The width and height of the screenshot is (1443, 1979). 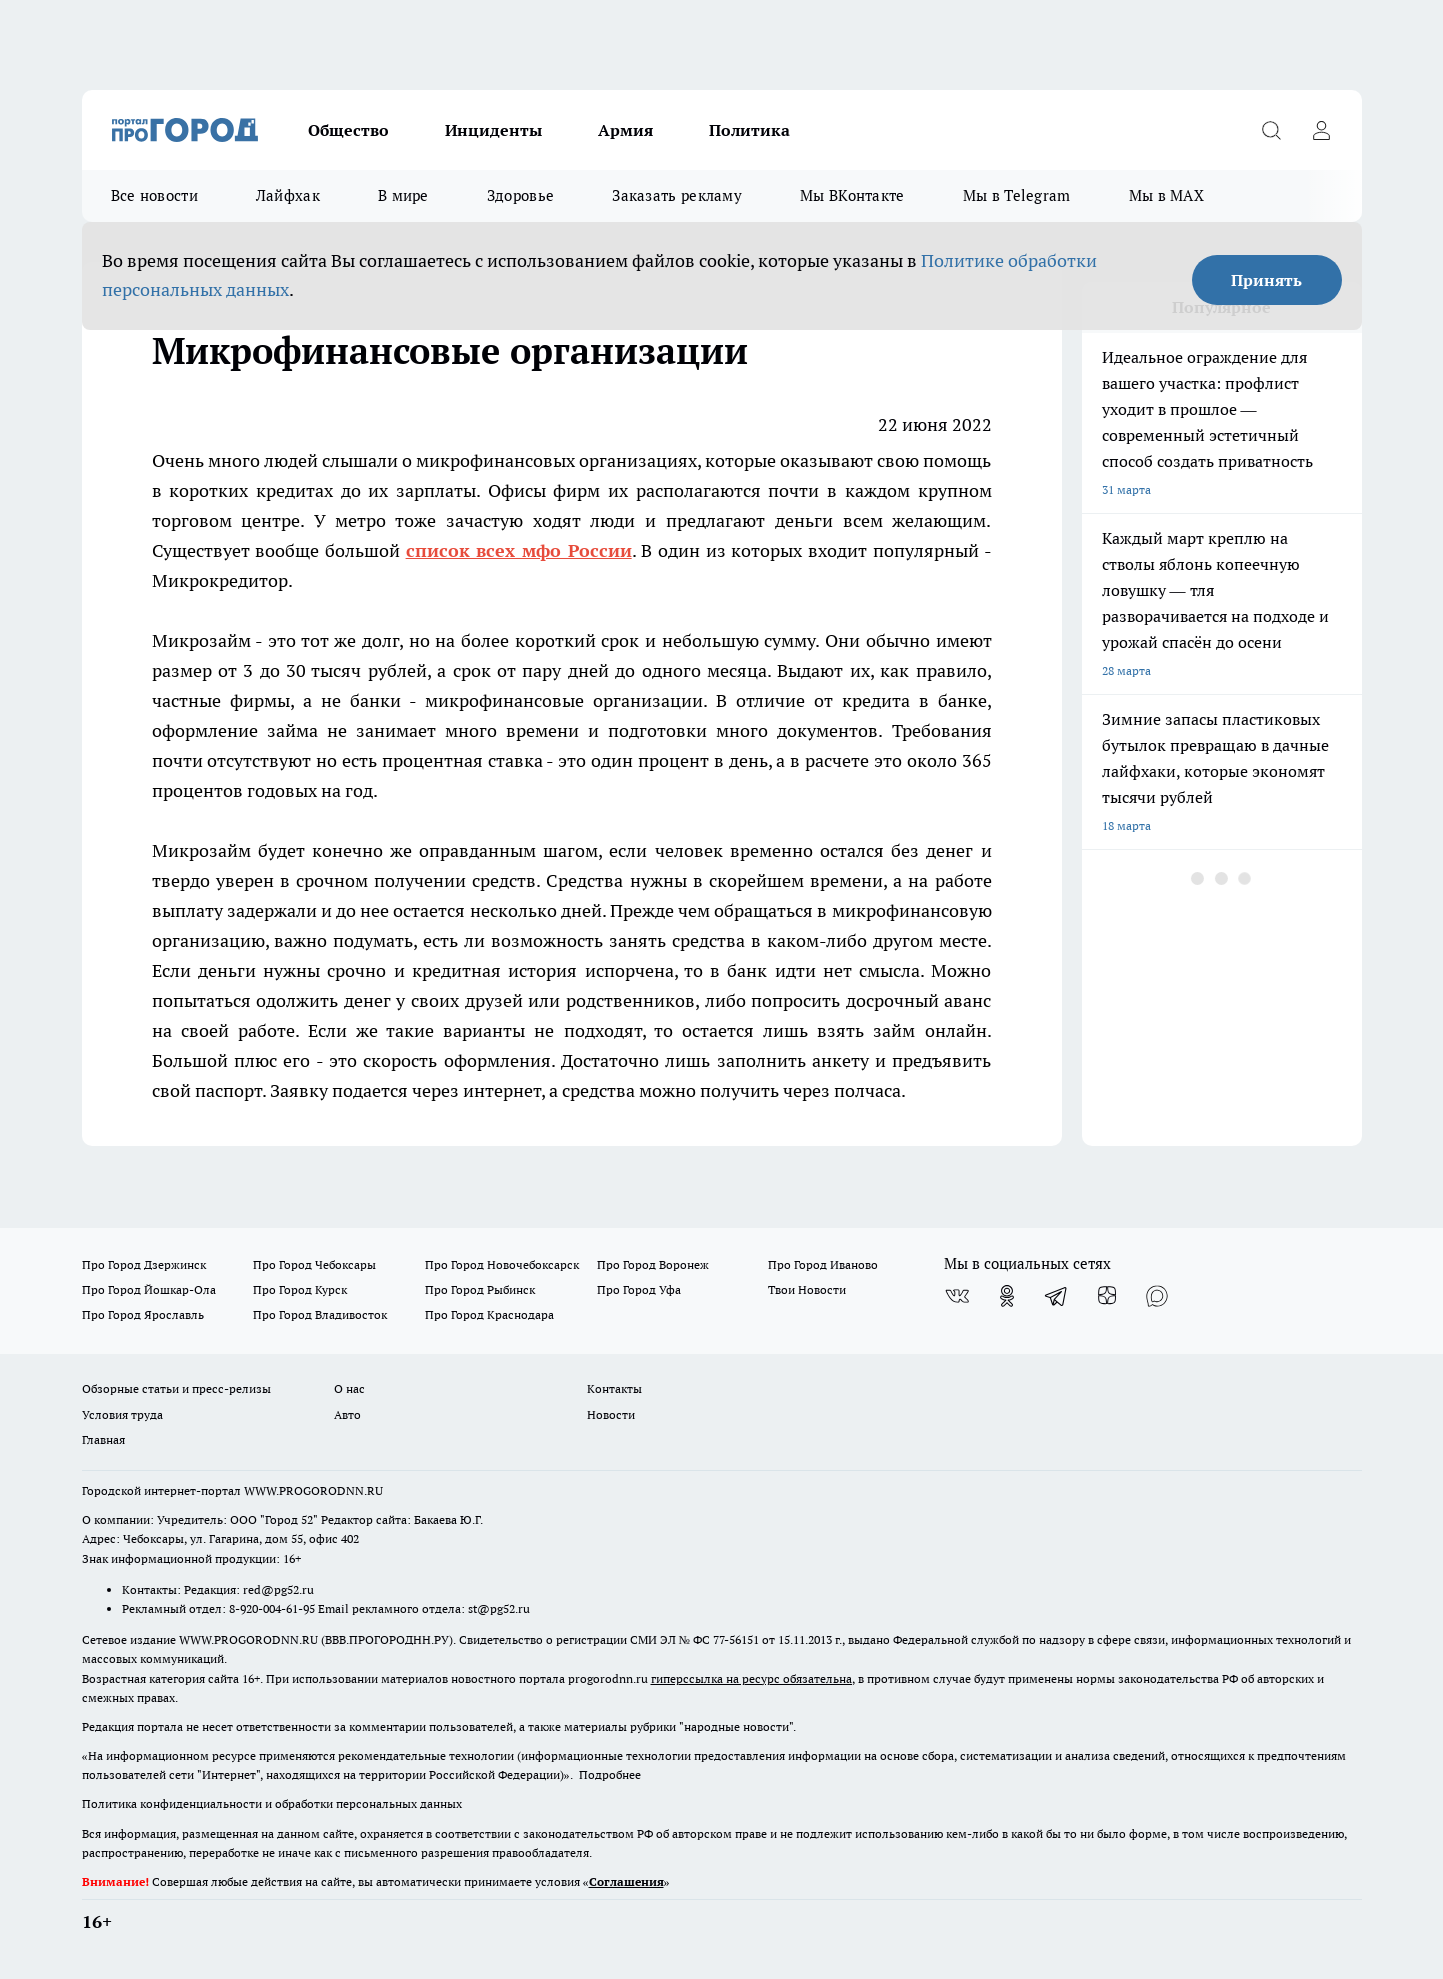 What do you see at coordinates (300, 1289) in the screenshot?
I see `Про Город Курск` at bounding box center [300, 1289].